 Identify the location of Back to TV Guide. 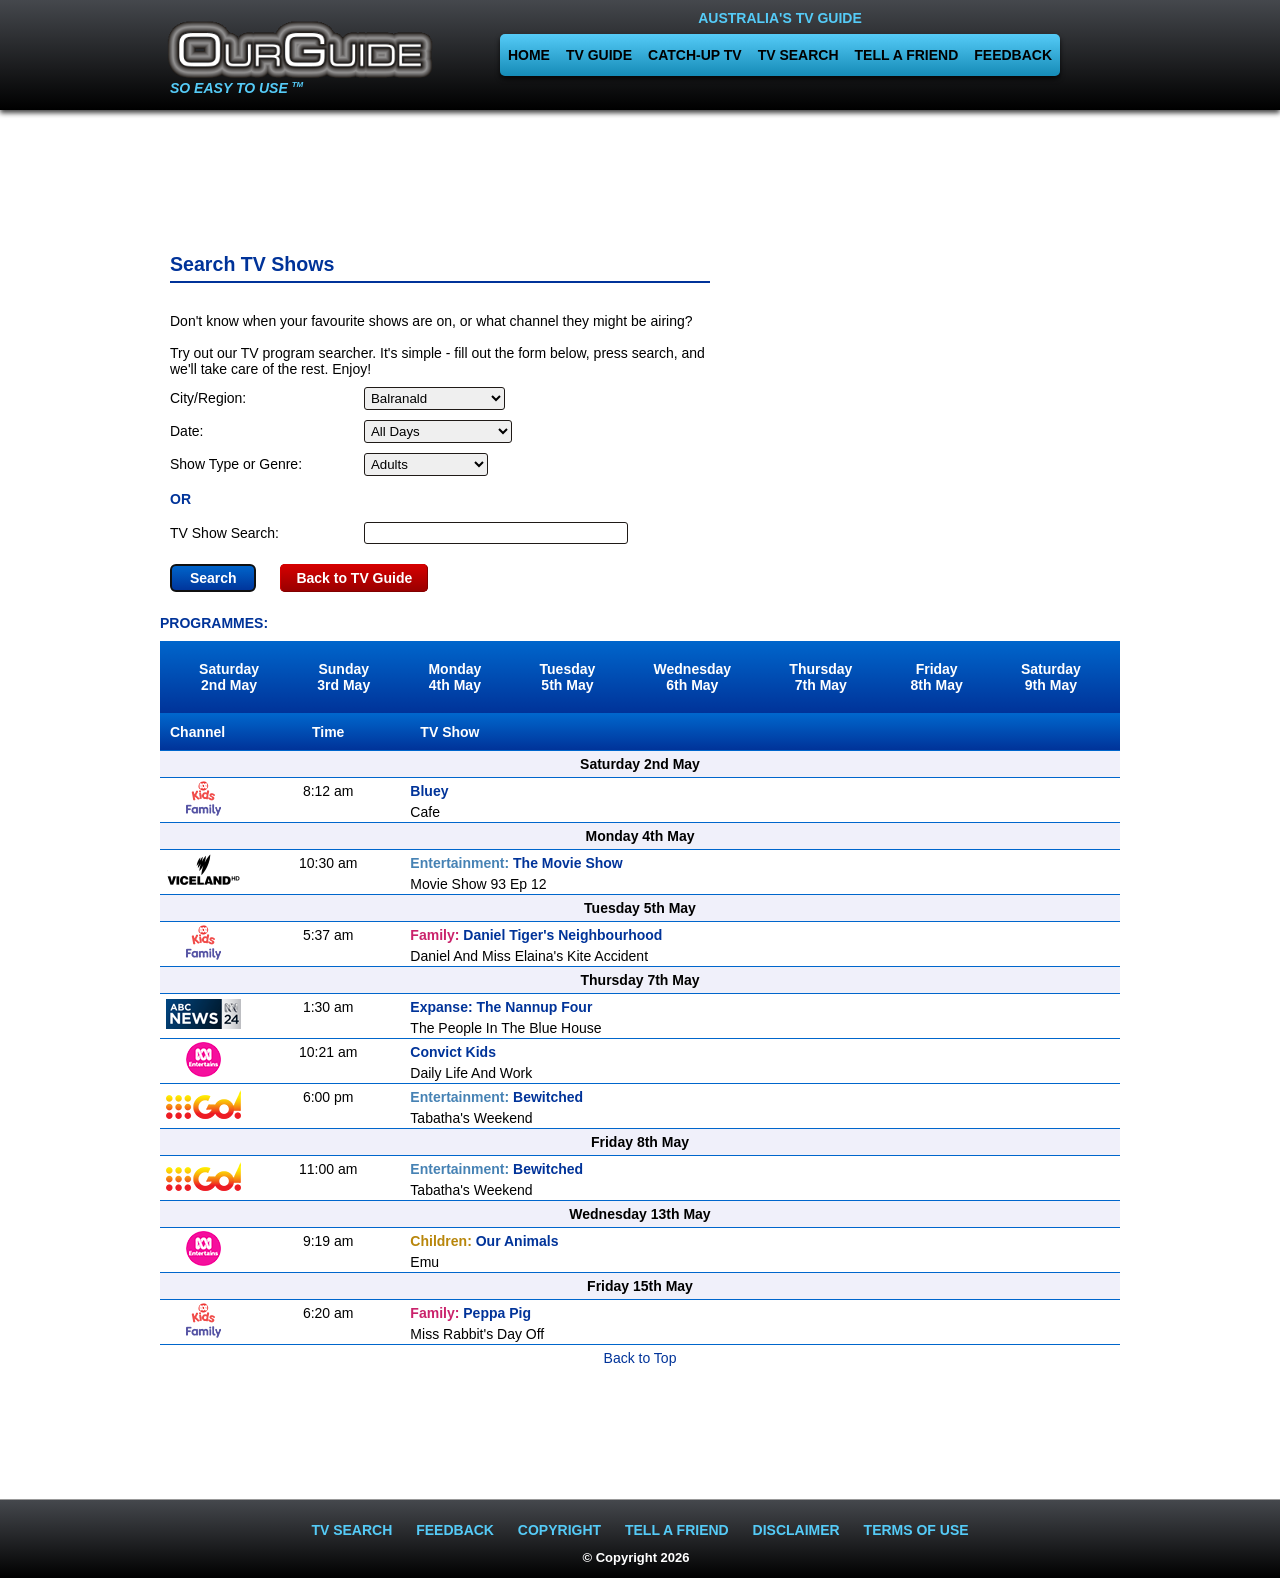
(354, 578).